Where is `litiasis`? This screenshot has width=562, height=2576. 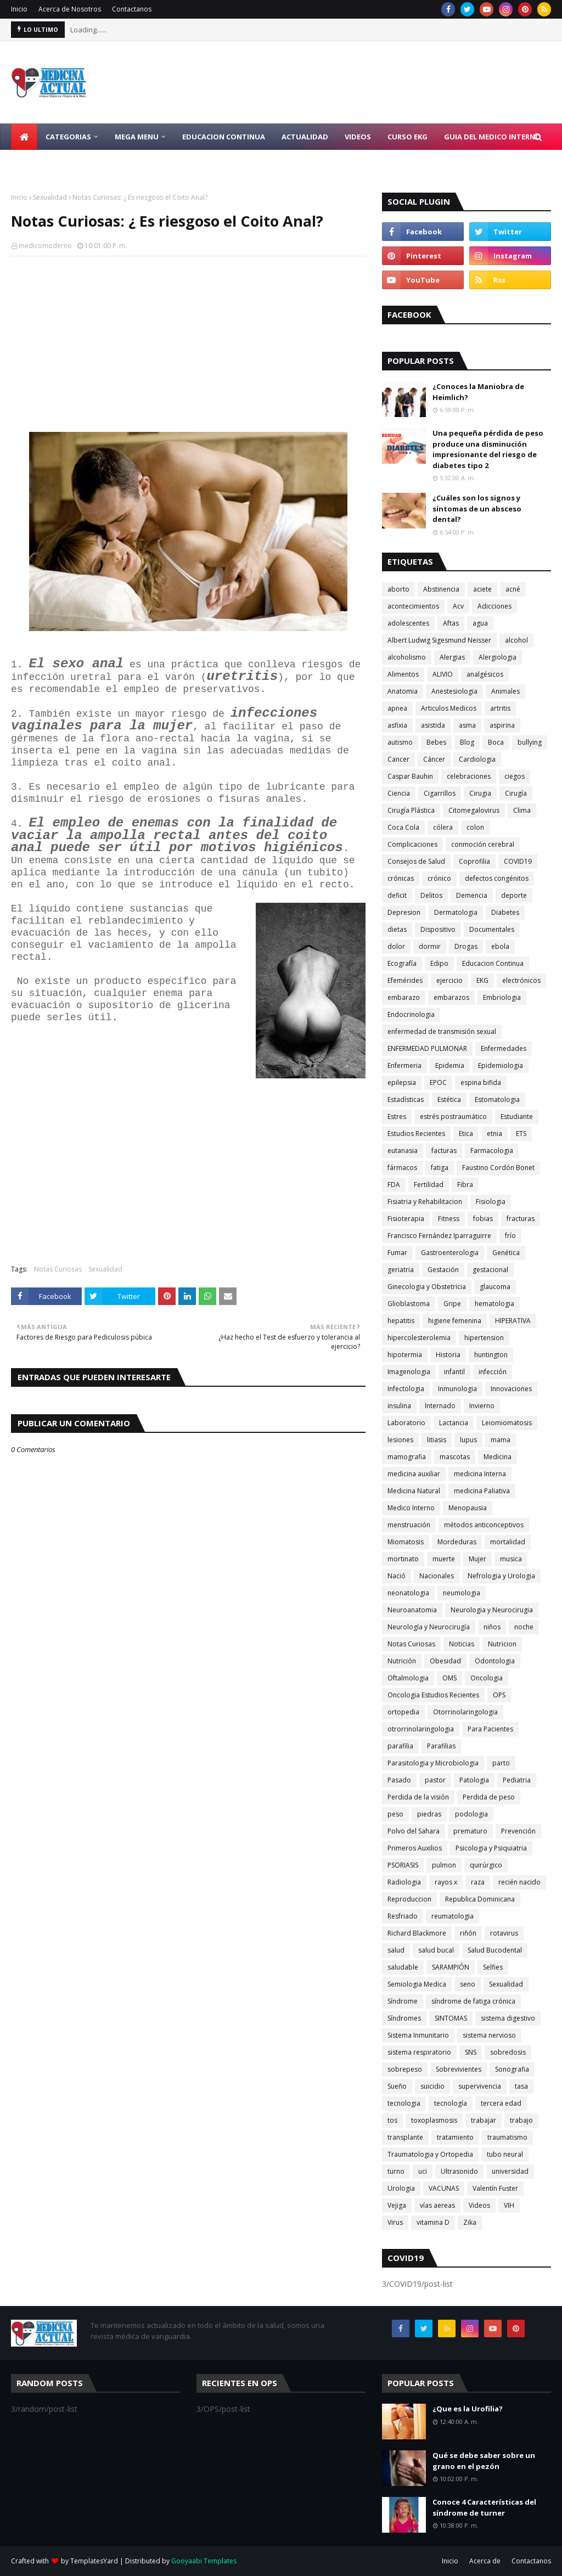
litiasis is located at coordinates (436, 1439).